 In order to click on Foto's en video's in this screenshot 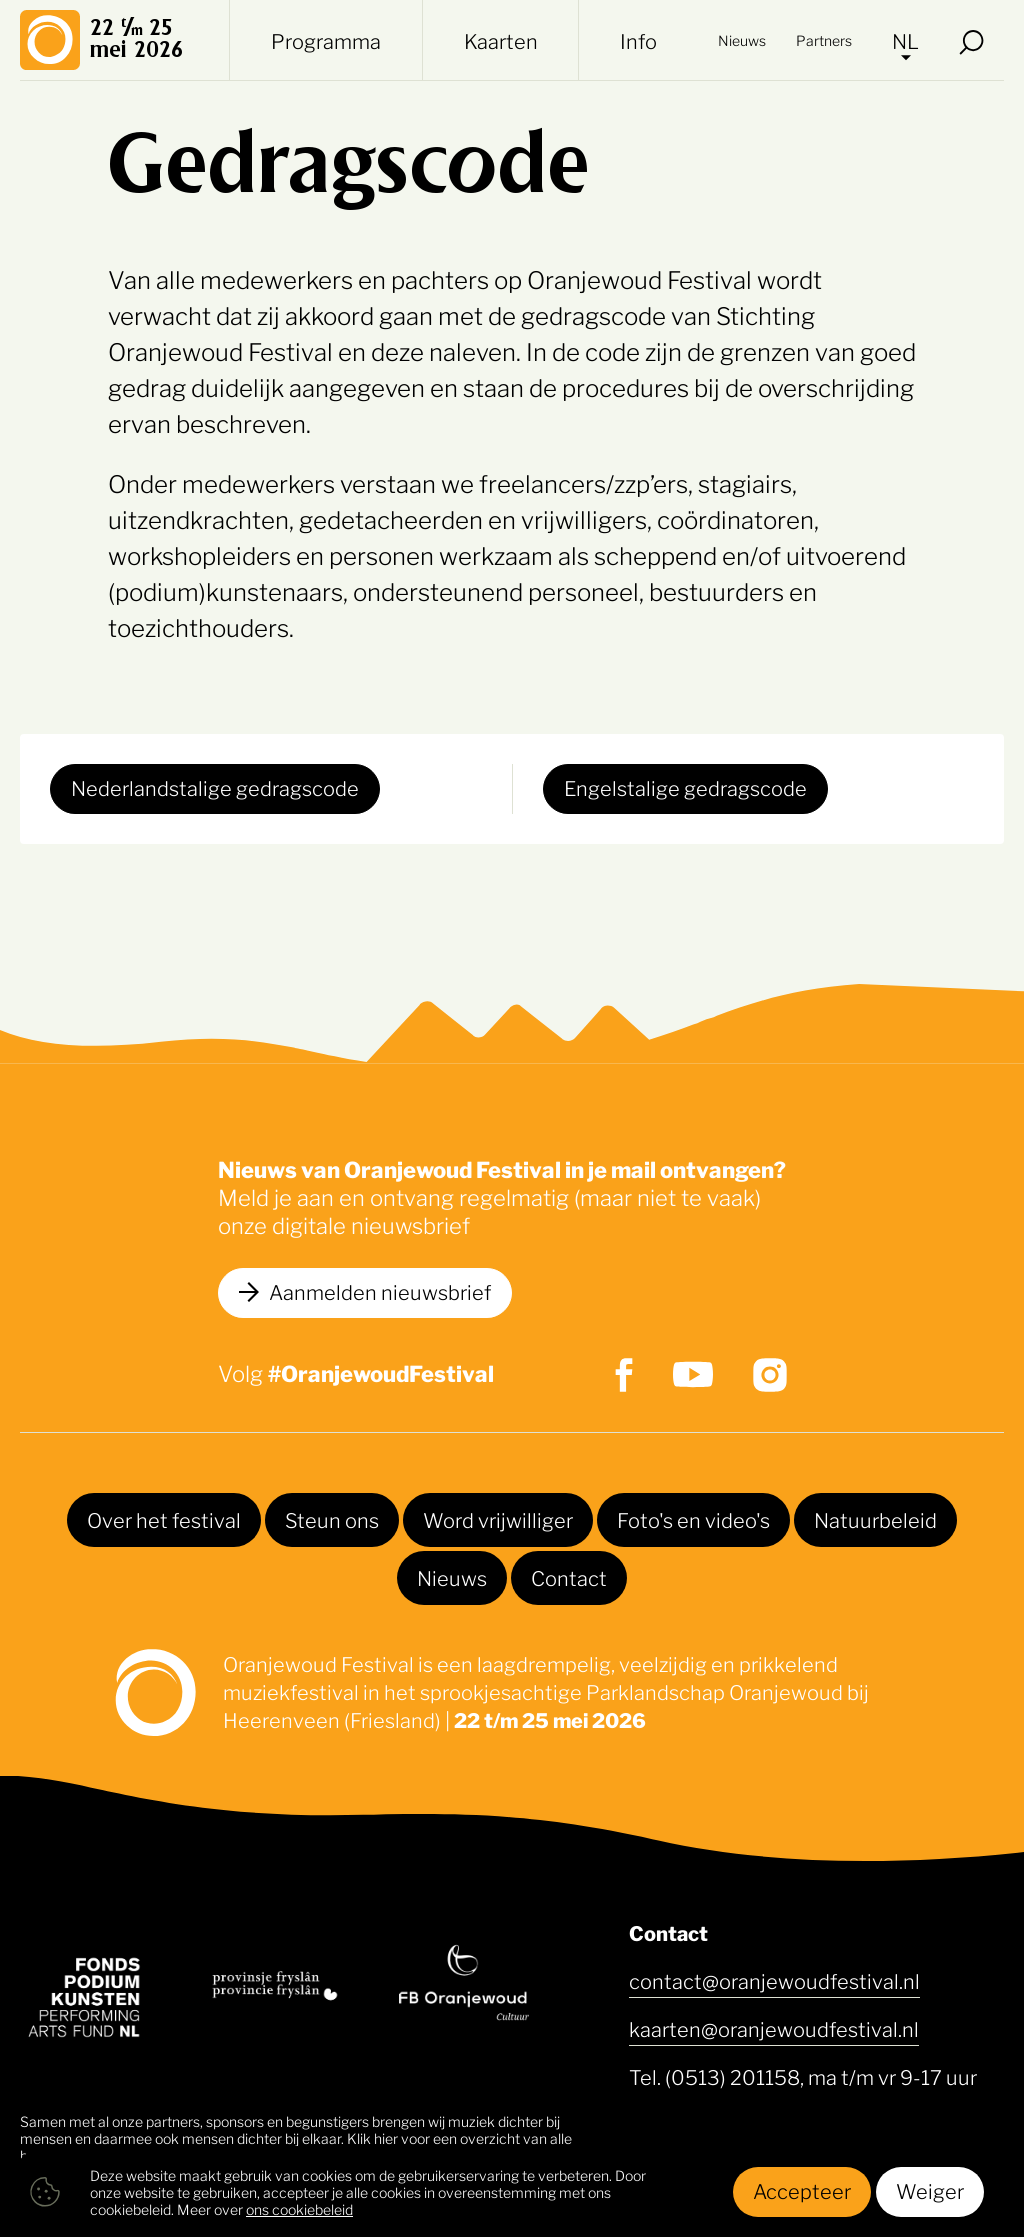, I will do `click(693, 1519)`.